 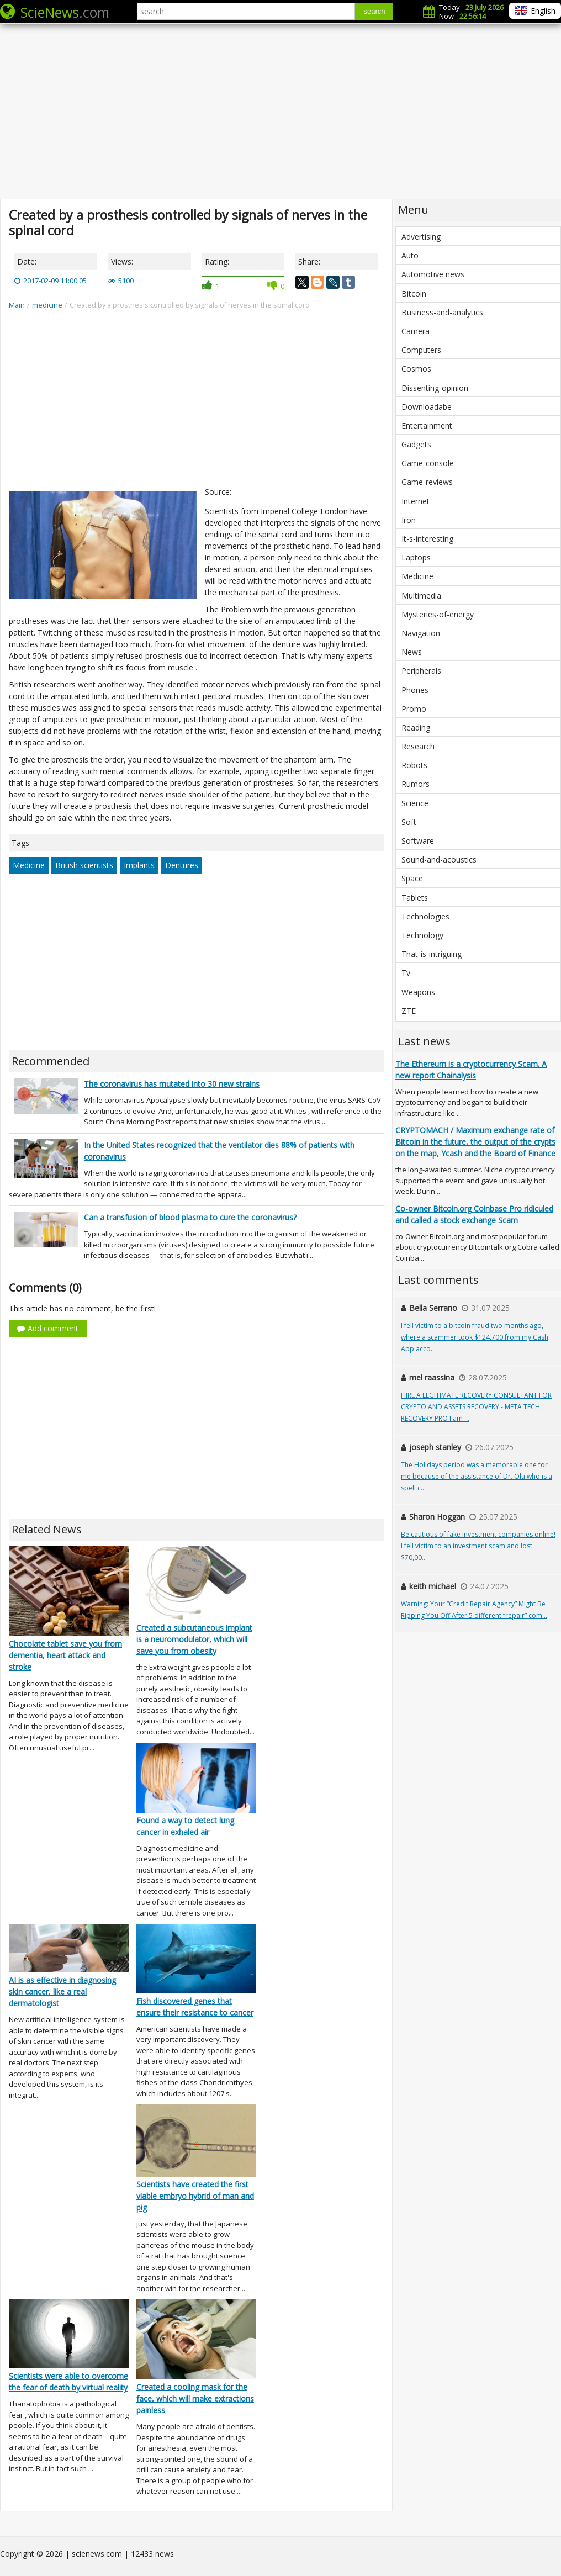 I want to click on That-is-intriguing, so click(x=431, y=954).